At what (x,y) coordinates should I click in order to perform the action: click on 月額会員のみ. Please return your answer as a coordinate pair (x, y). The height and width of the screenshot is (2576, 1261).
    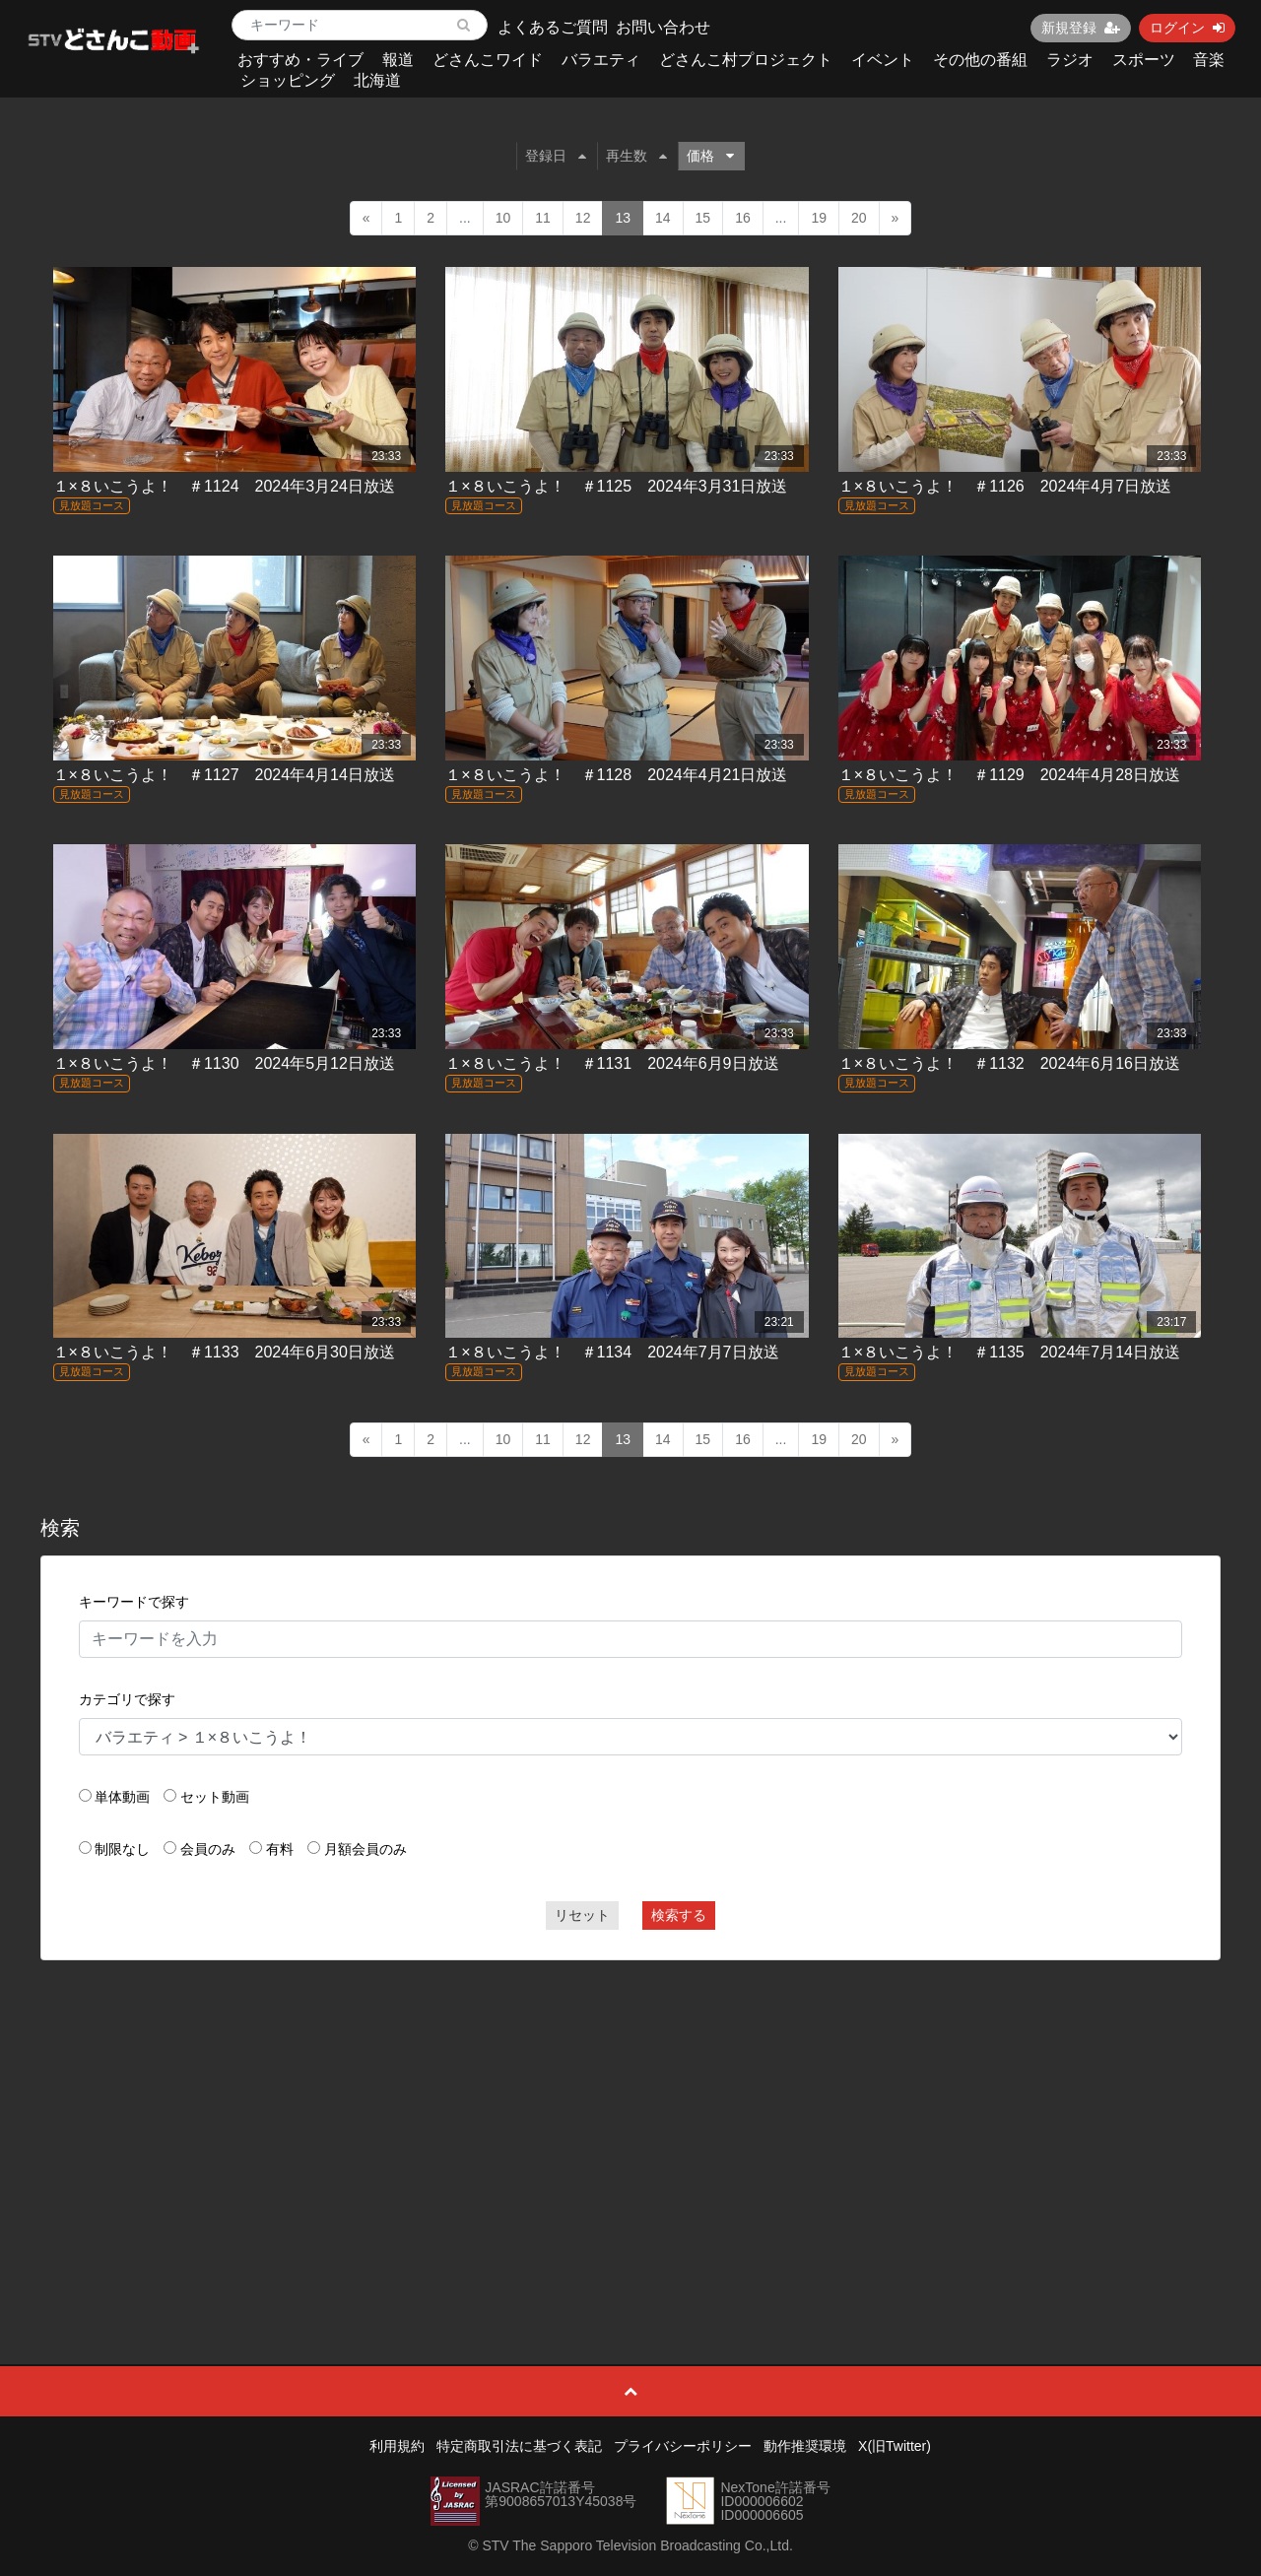
    Looking at the image, I should click on (365, 1849).